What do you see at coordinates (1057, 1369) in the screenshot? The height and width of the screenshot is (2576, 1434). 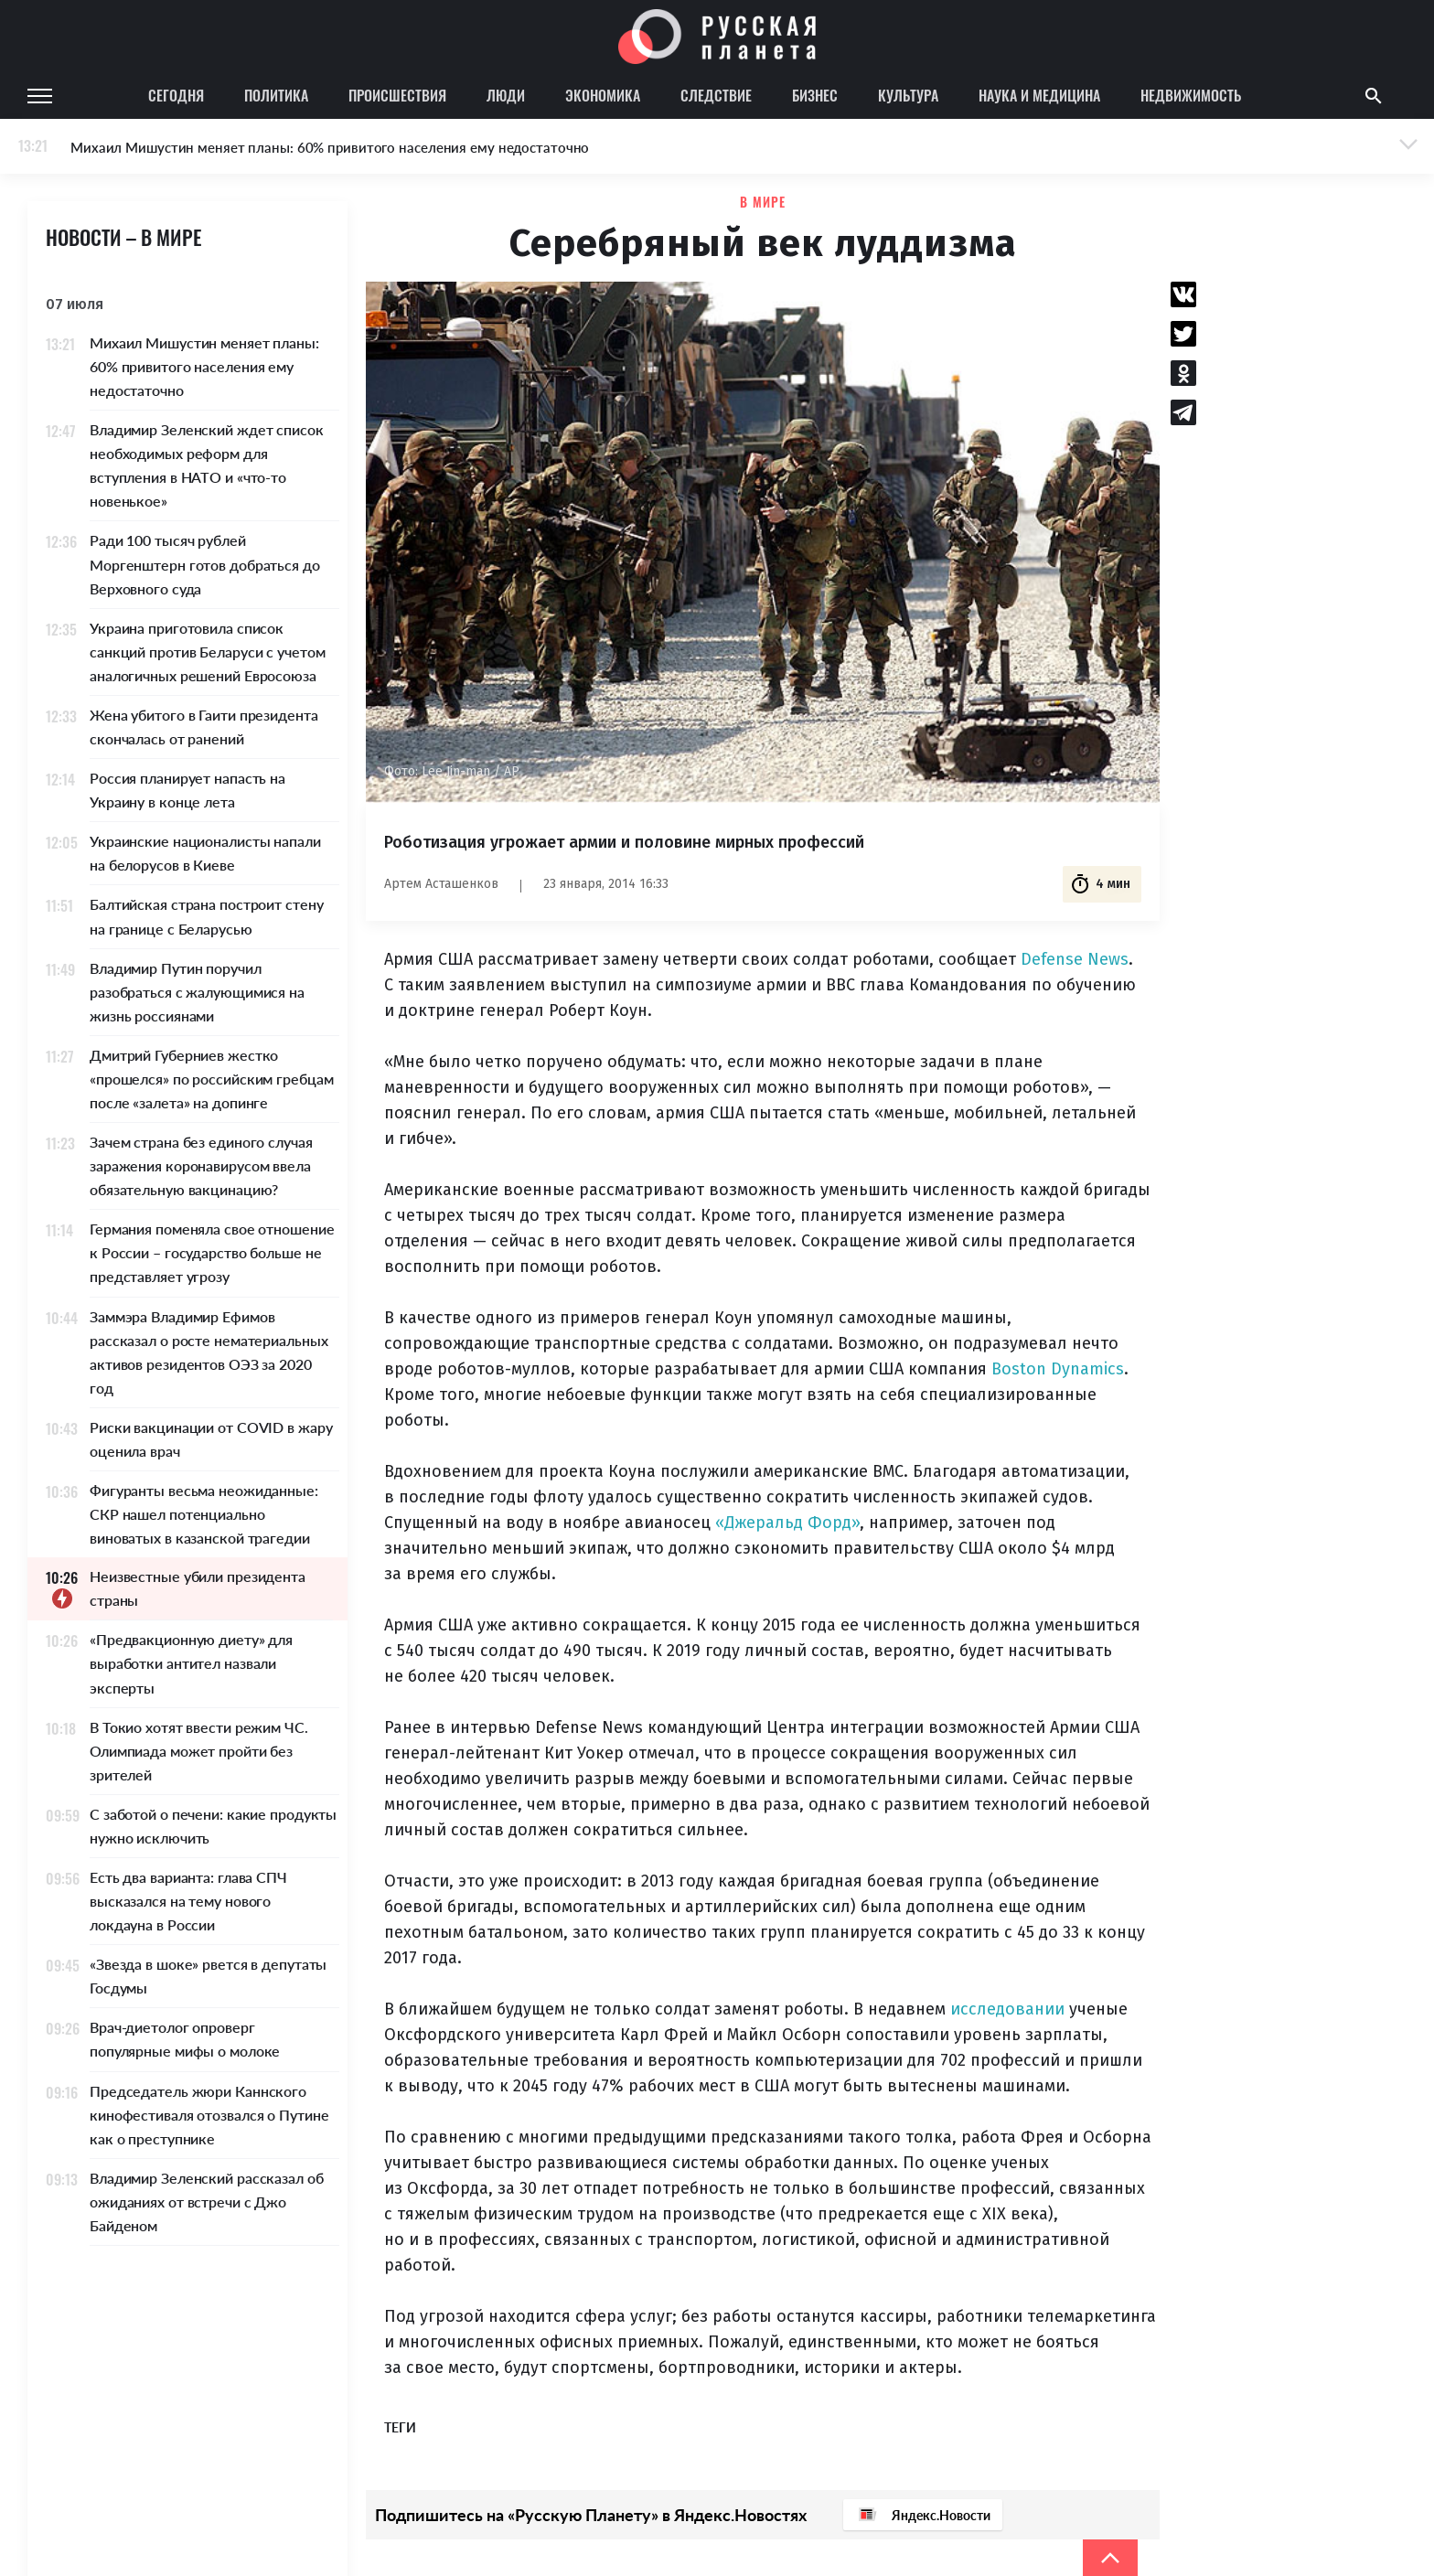 I see `Boston Dynamics` at bounding box center [1057, 1369].